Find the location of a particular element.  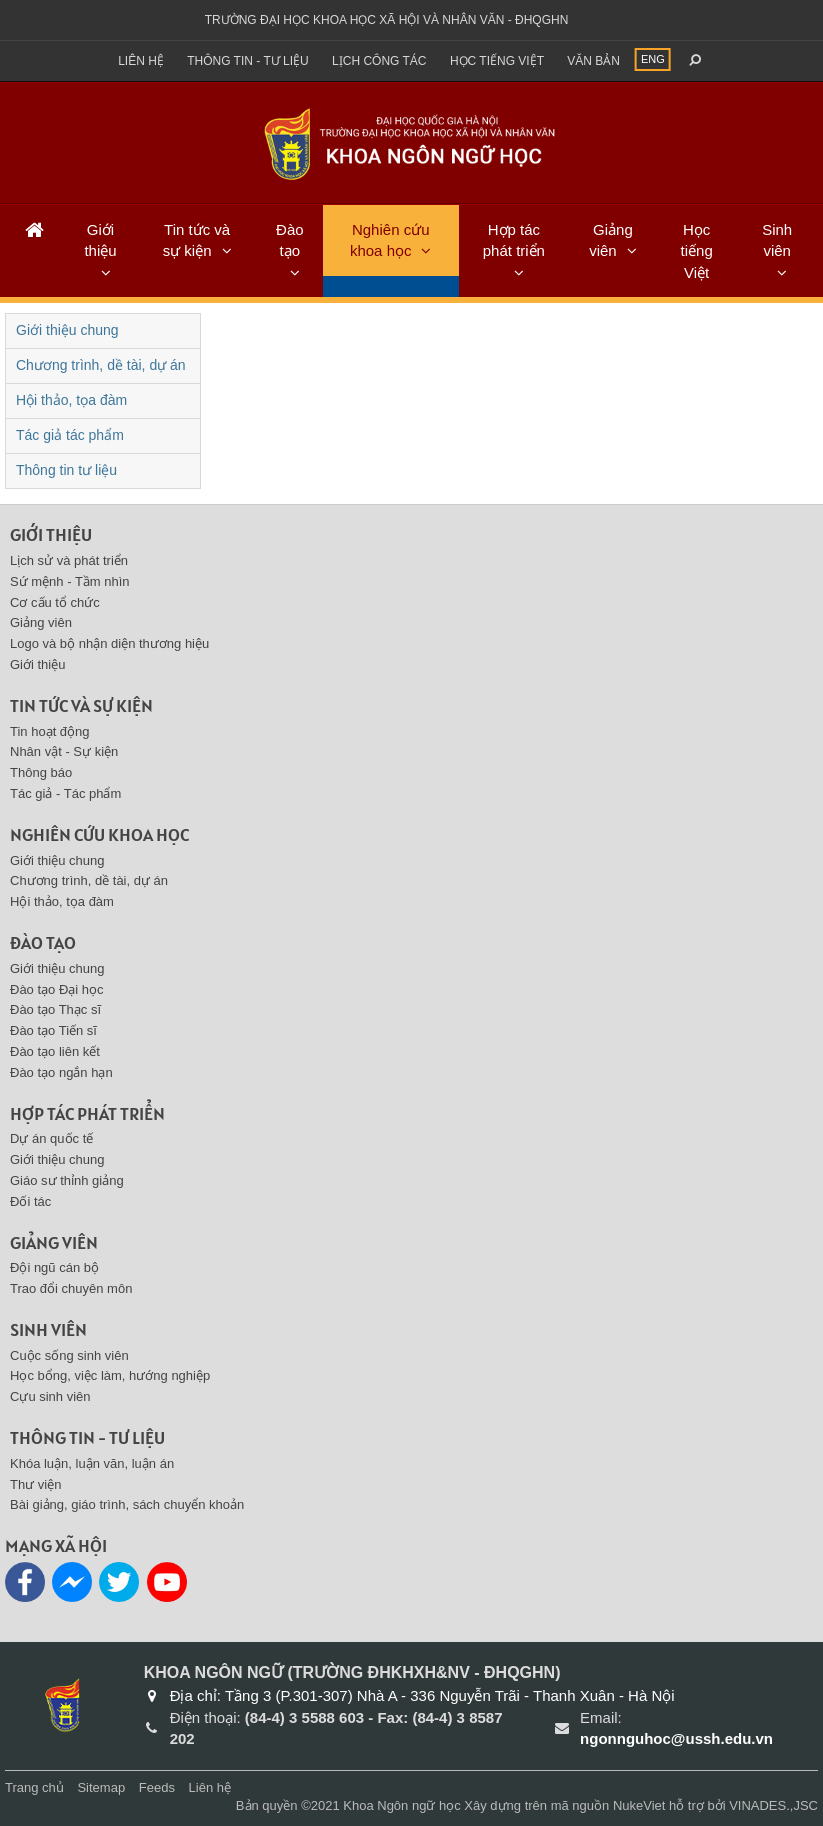

Liên hệ is located at coordinates (141, 61).